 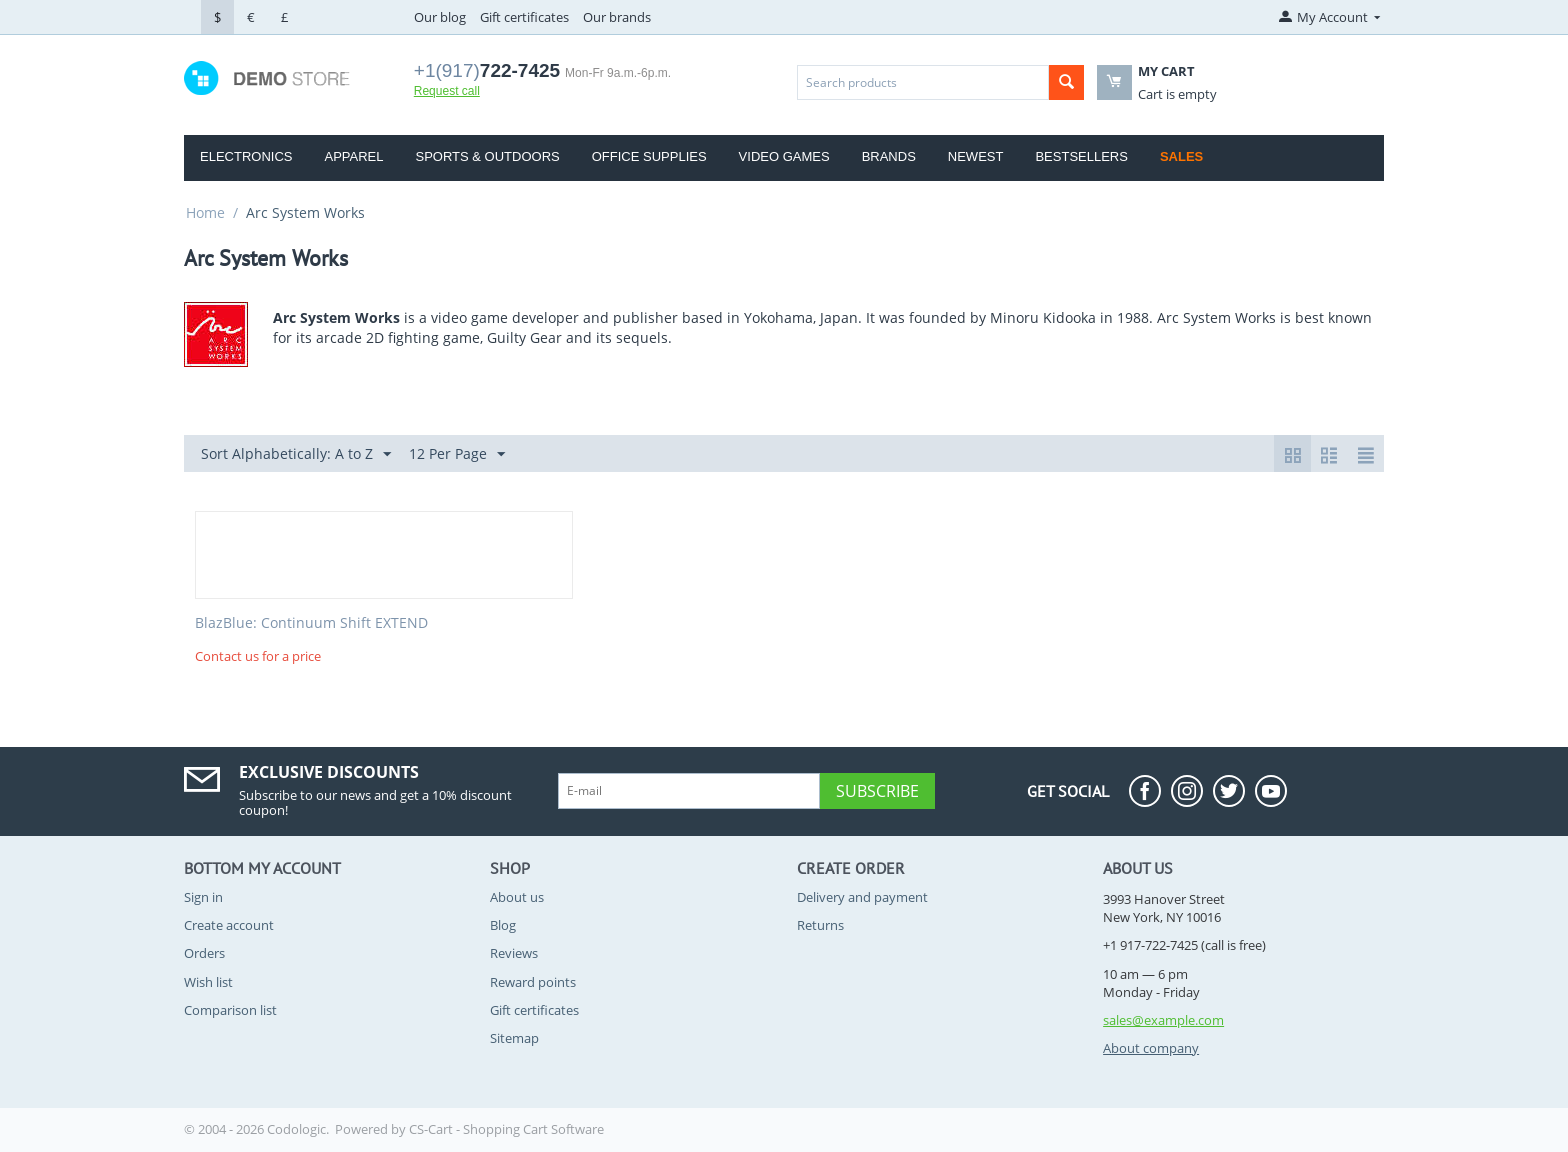 What do you see at coordinates (506, 1129) in the screenshot?
I see `CS-Cart - Shopping Cart Software` at bounding box center [506, 1129].